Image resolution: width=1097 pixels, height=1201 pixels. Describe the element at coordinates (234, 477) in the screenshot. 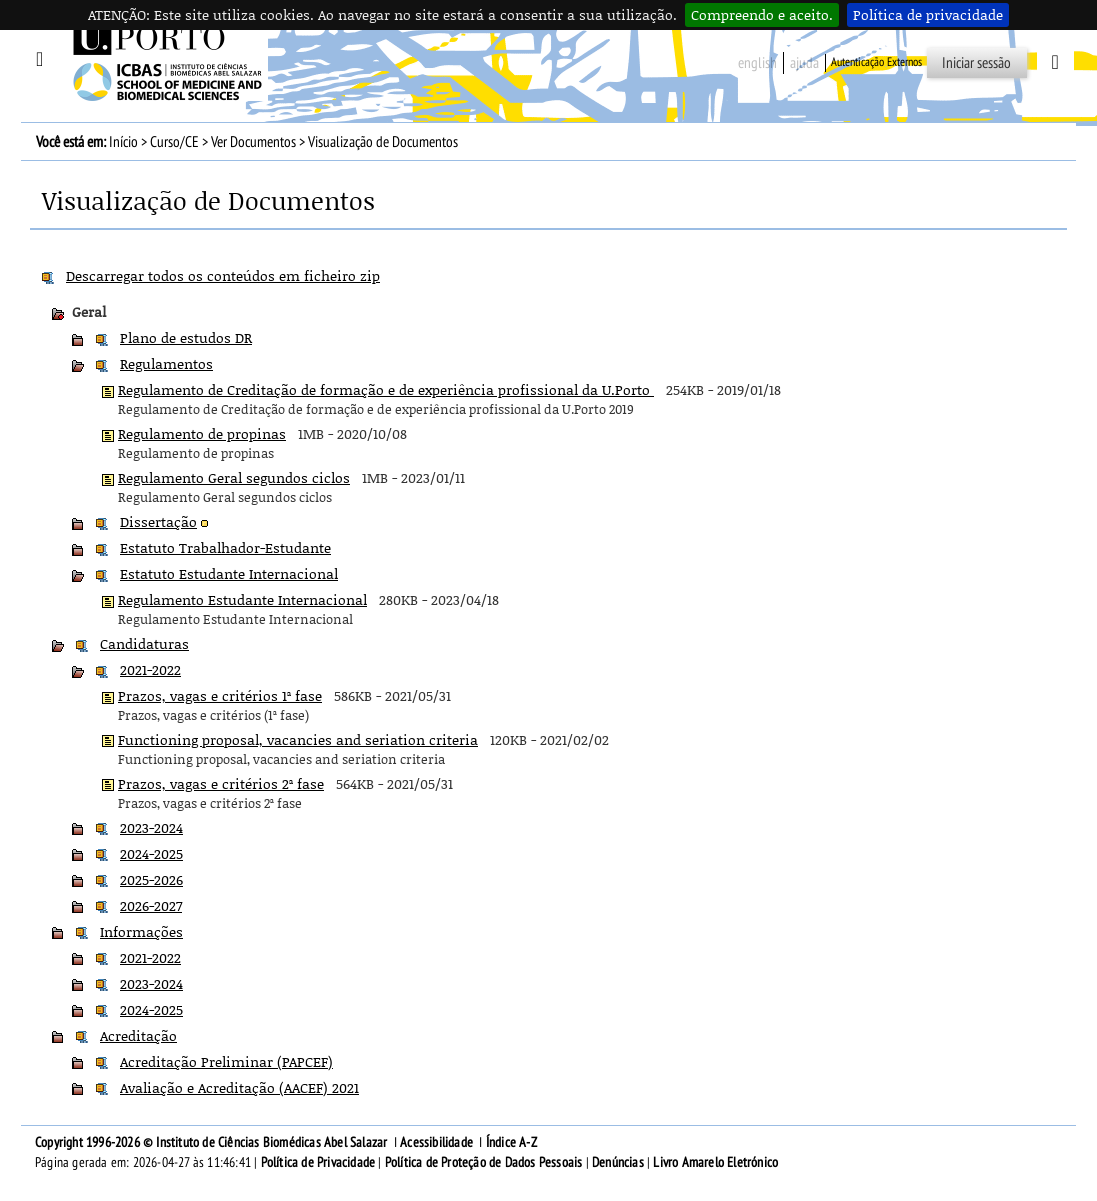

I see `Regulamento Geral segundos ciclos` at that location.